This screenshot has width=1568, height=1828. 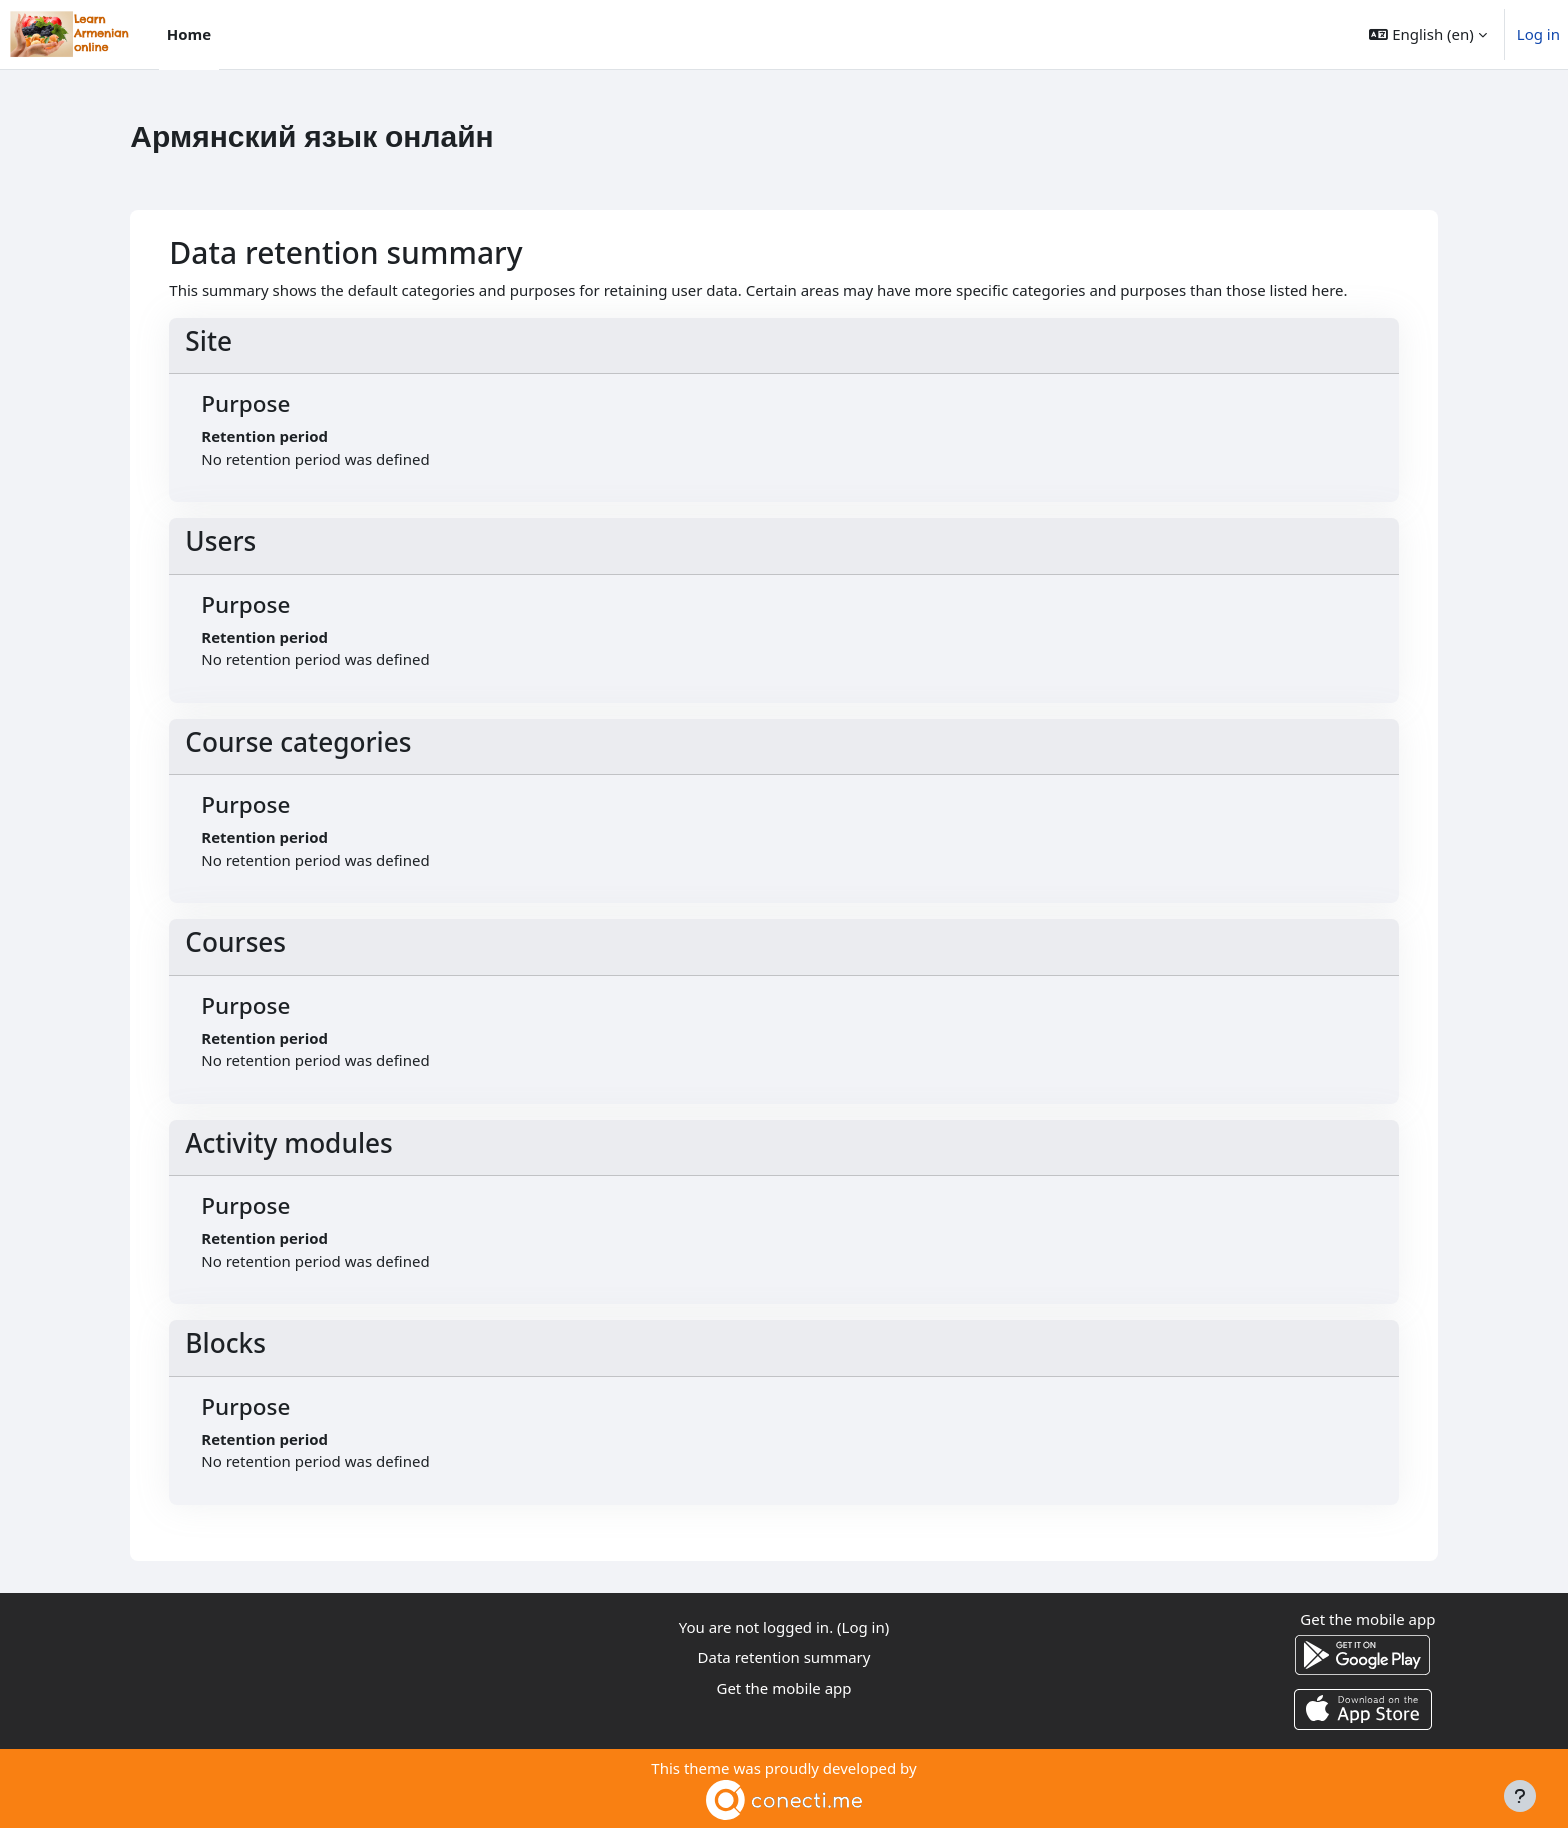 What do you see at coordinates (784, 1657) in the screenshot?
I see `Data retention summary` at bounding box center [784, 1657].